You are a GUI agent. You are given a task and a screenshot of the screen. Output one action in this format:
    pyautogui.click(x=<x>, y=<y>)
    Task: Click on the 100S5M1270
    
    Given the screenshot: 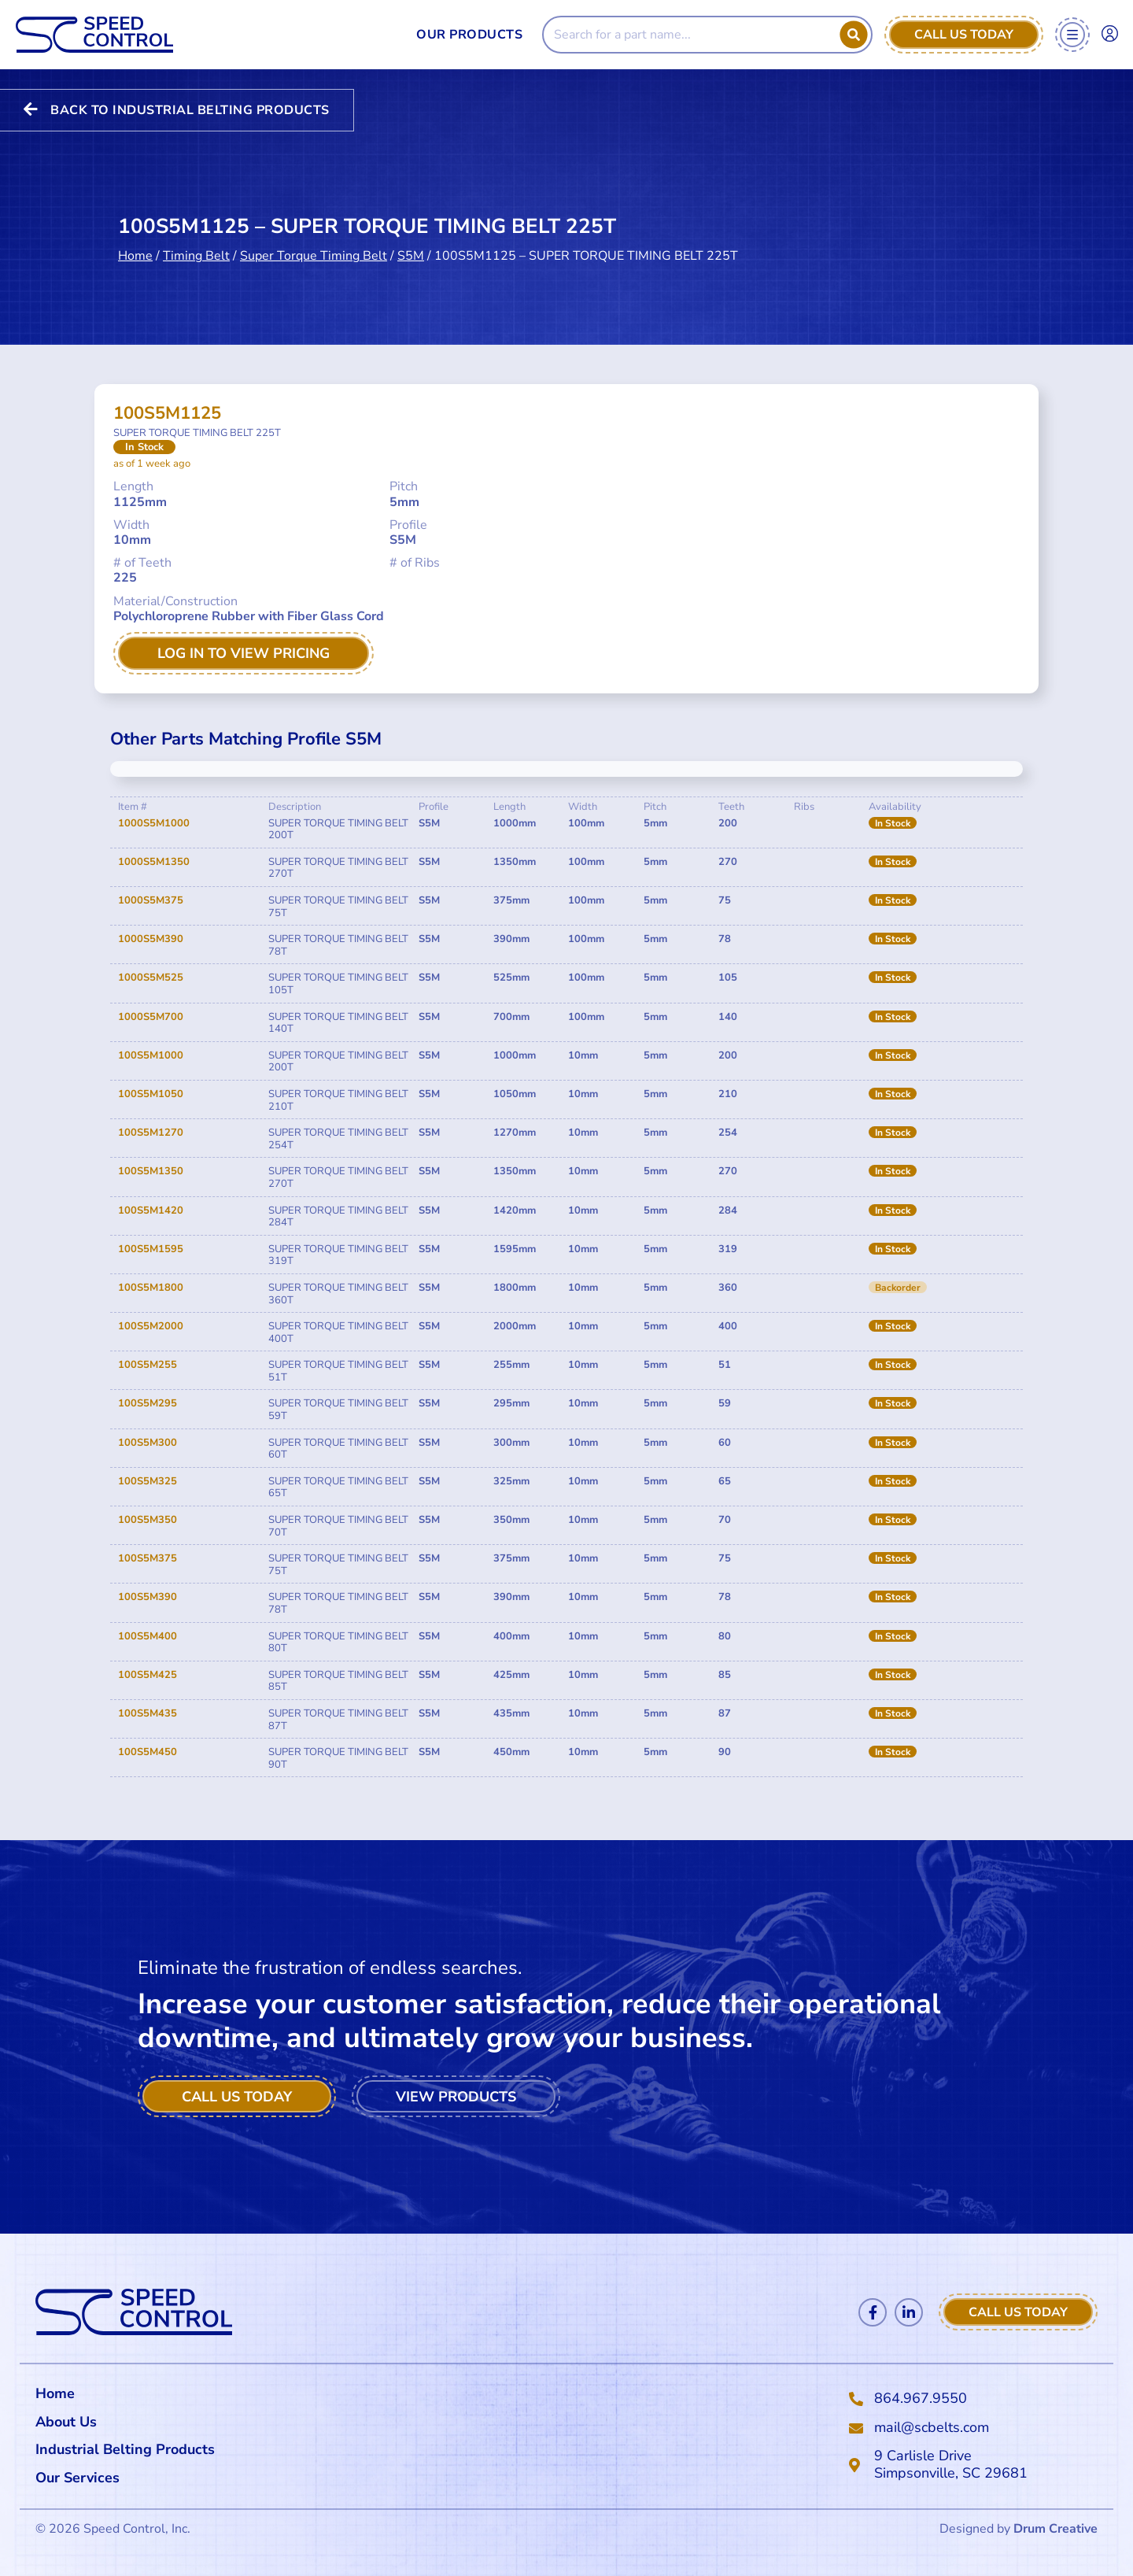 What is the action you would take?
    pyautogui.click(x=150, y=1132)
    